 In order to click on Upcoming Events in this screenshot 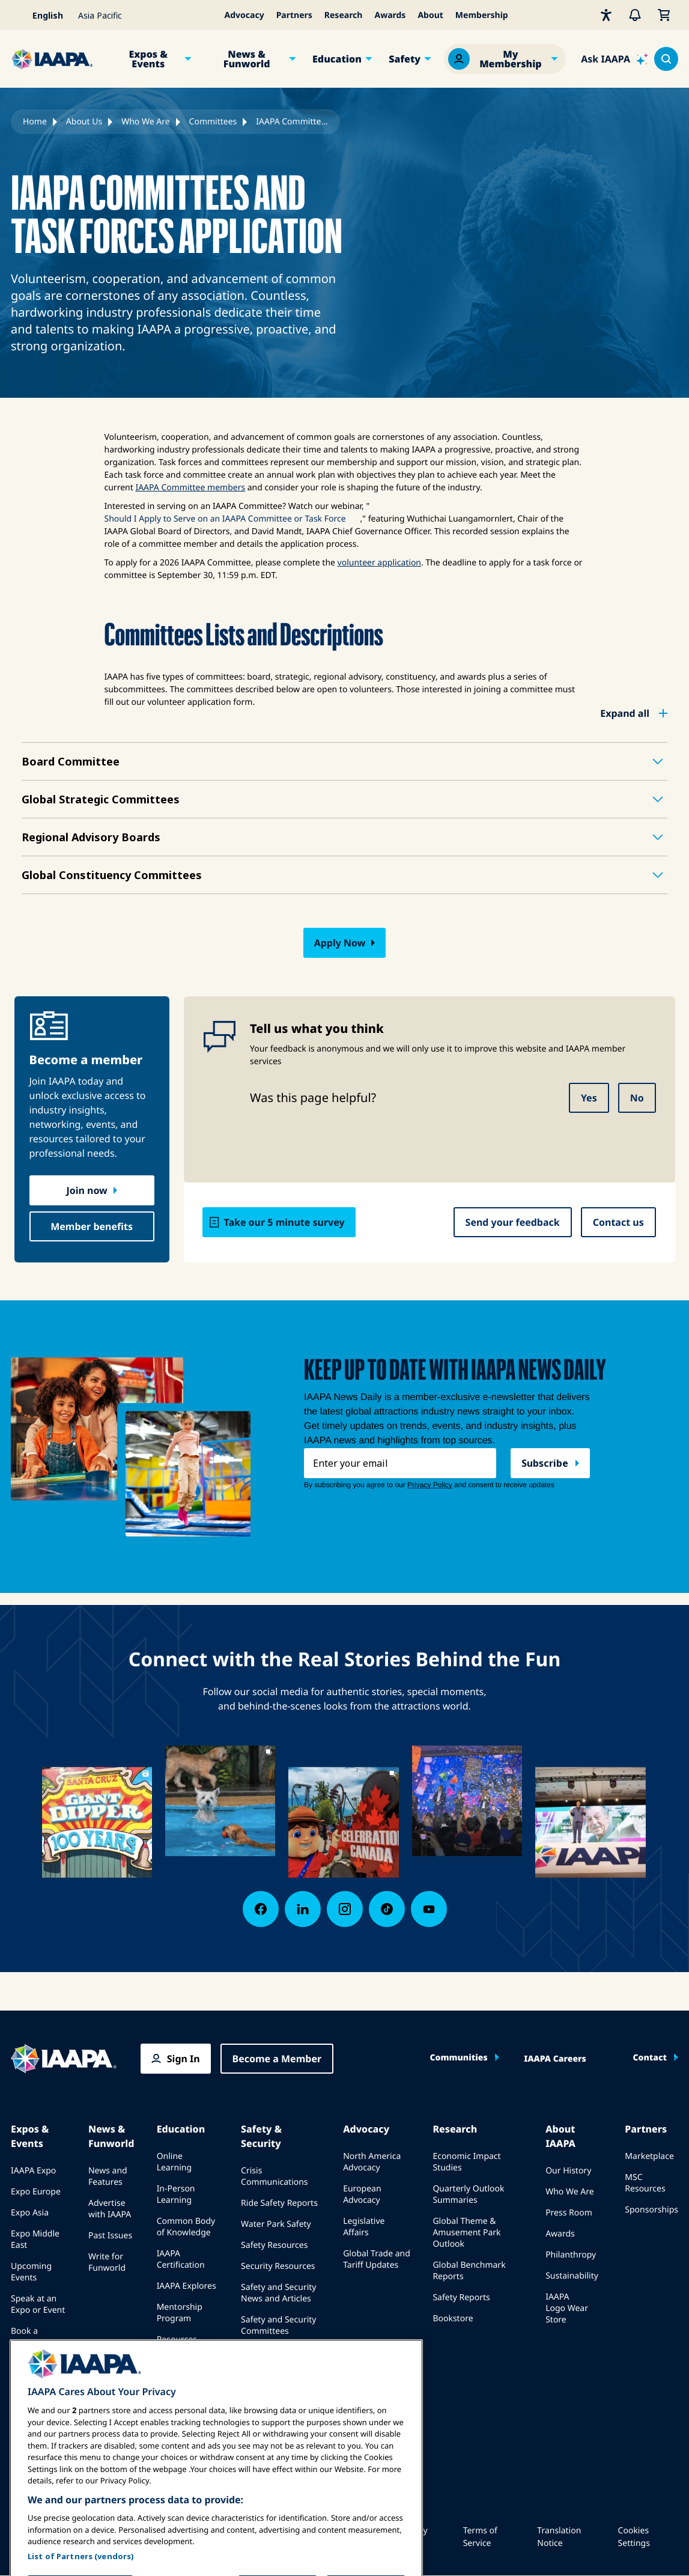, I will do `click(31, 2272)`.